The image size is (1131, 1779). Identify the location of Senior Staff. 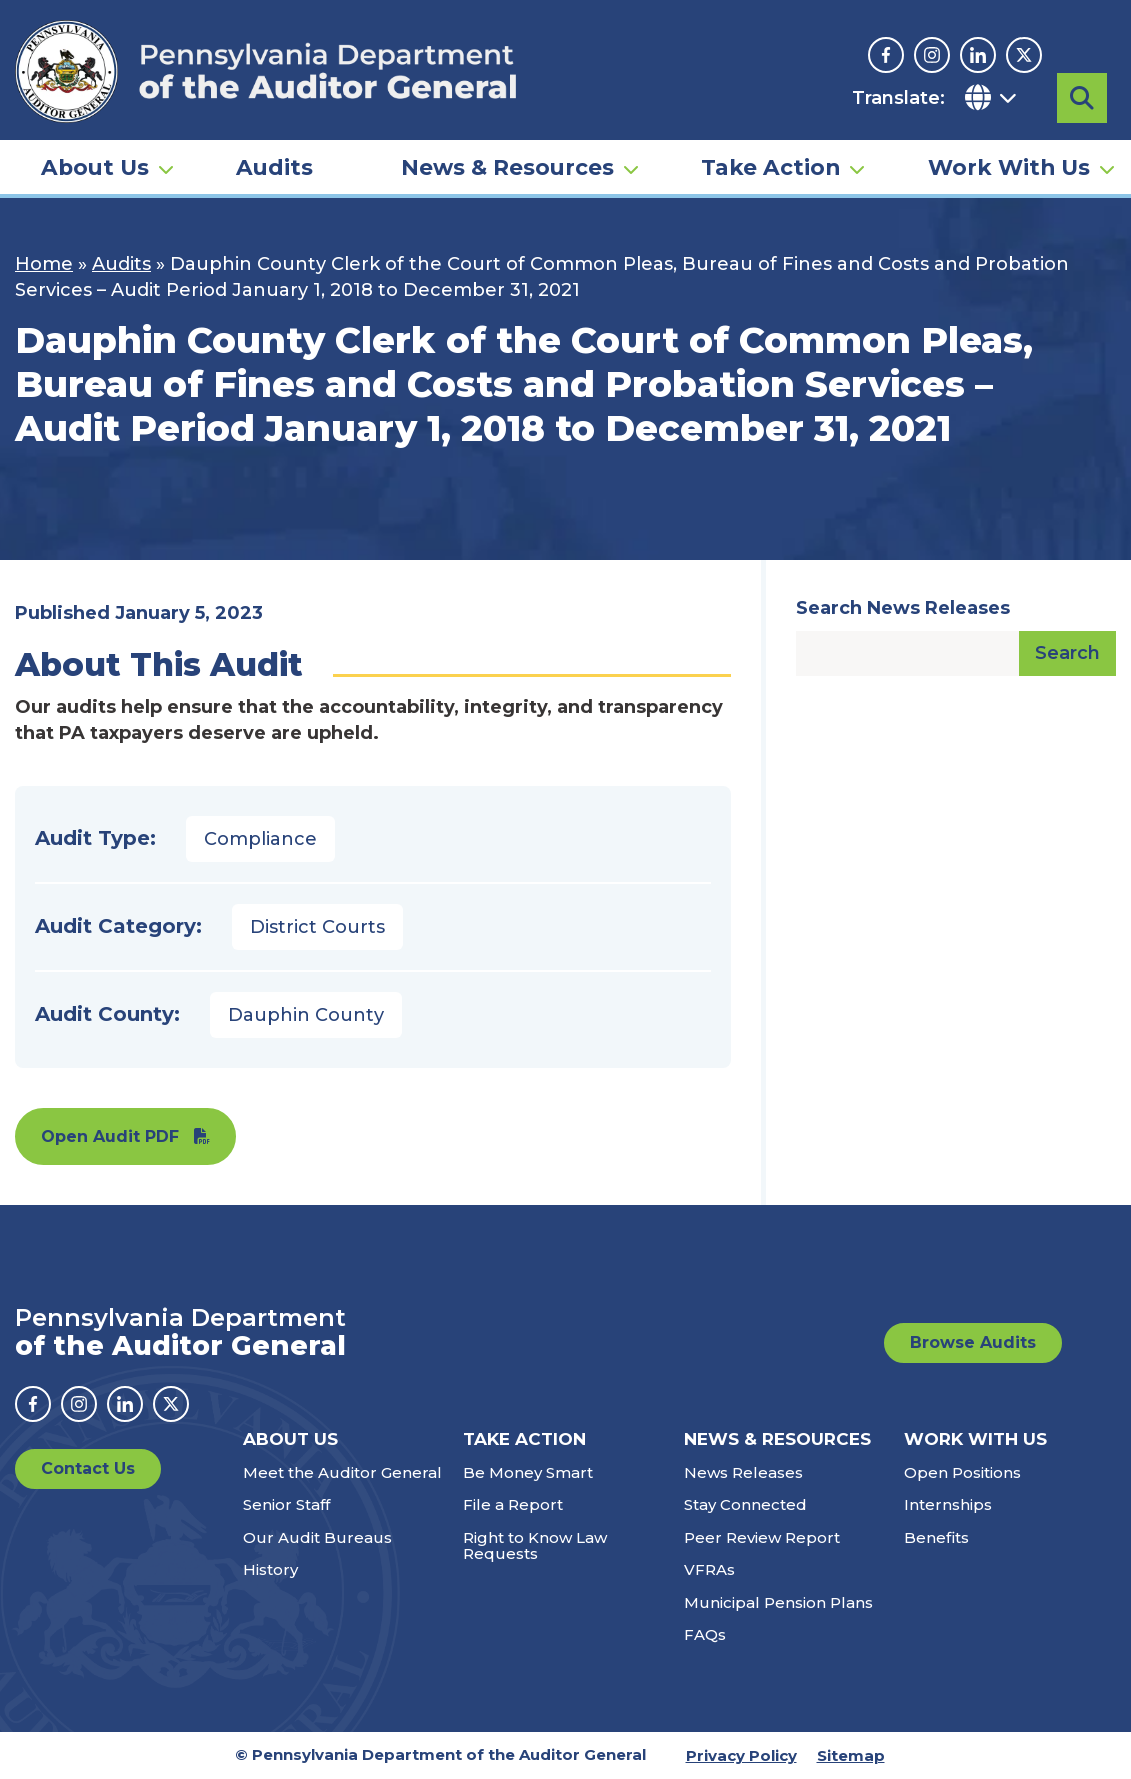
(286, 1504).